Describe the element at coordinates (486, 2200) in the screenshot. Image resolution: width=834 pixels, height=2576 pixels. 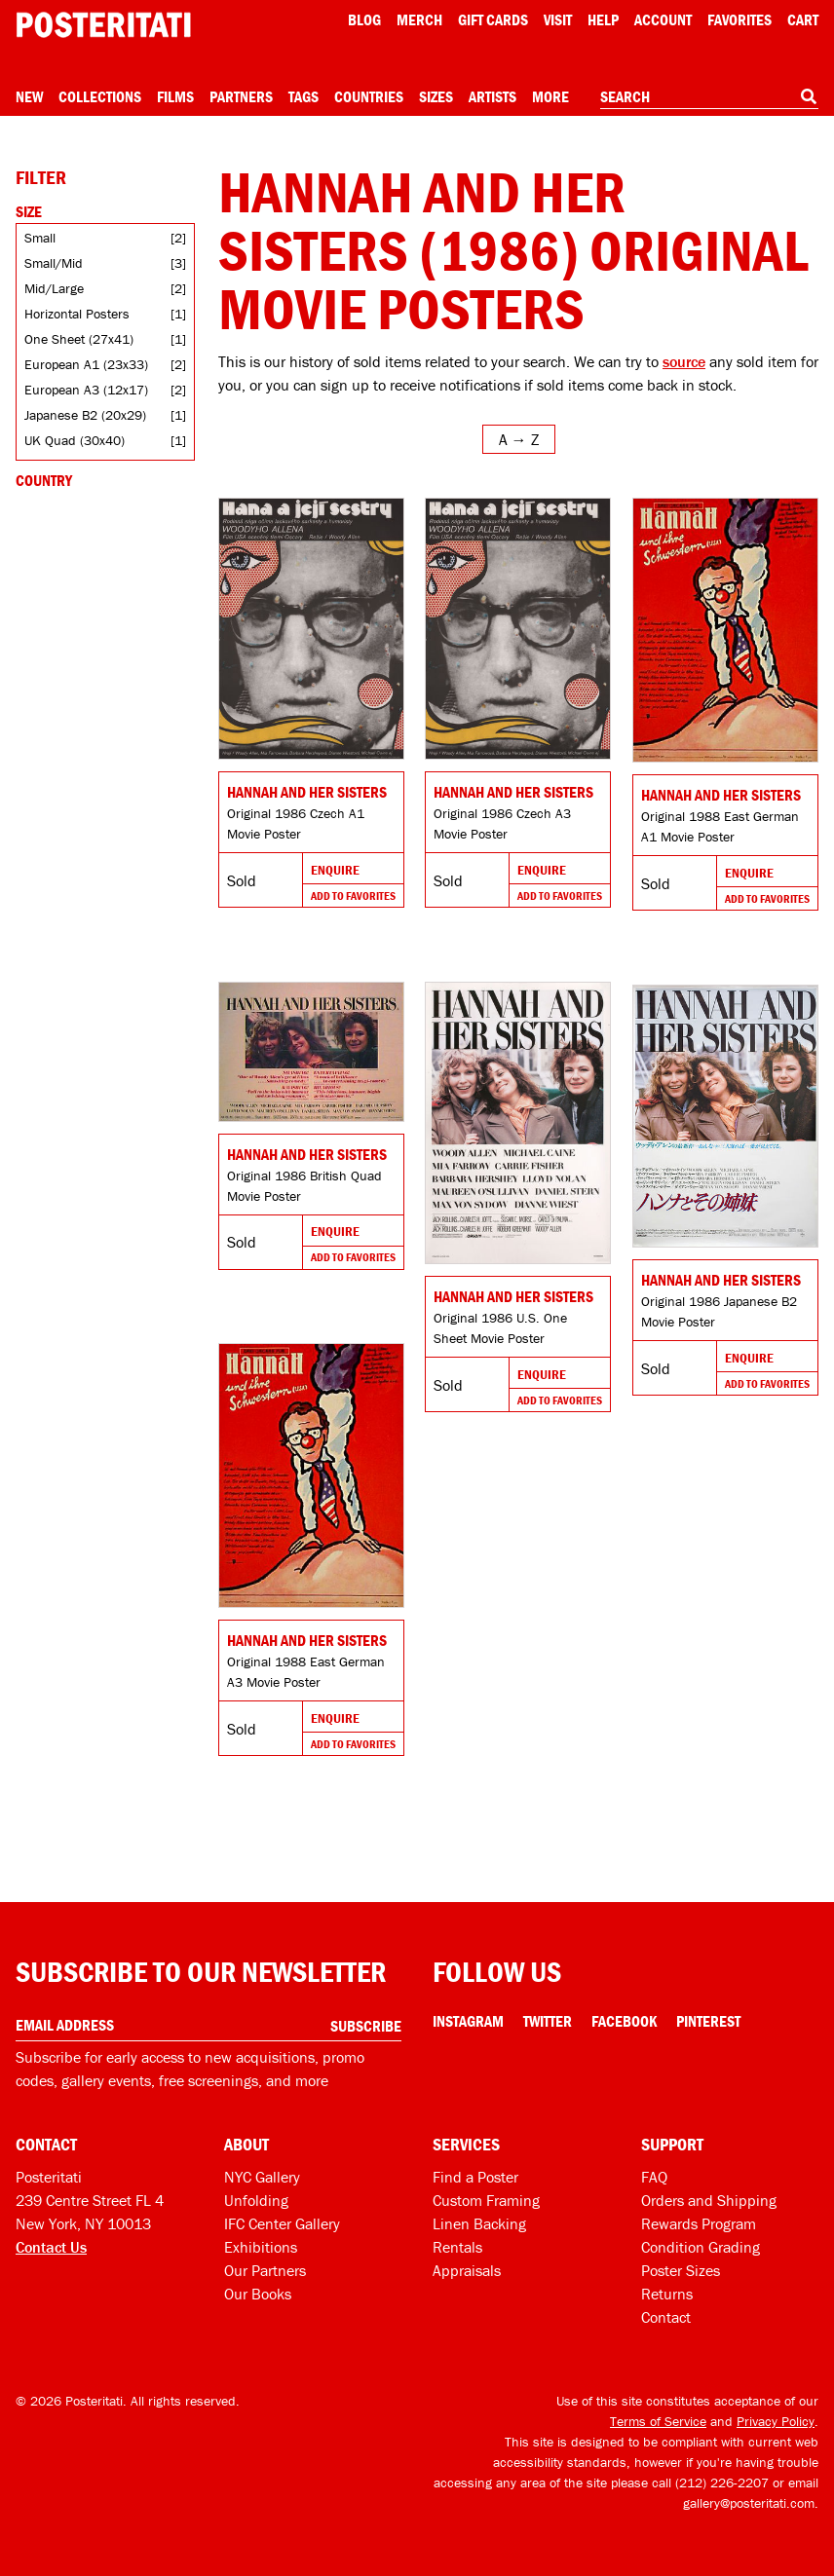
I see `Custom Framing [Custom framing]` at that location.